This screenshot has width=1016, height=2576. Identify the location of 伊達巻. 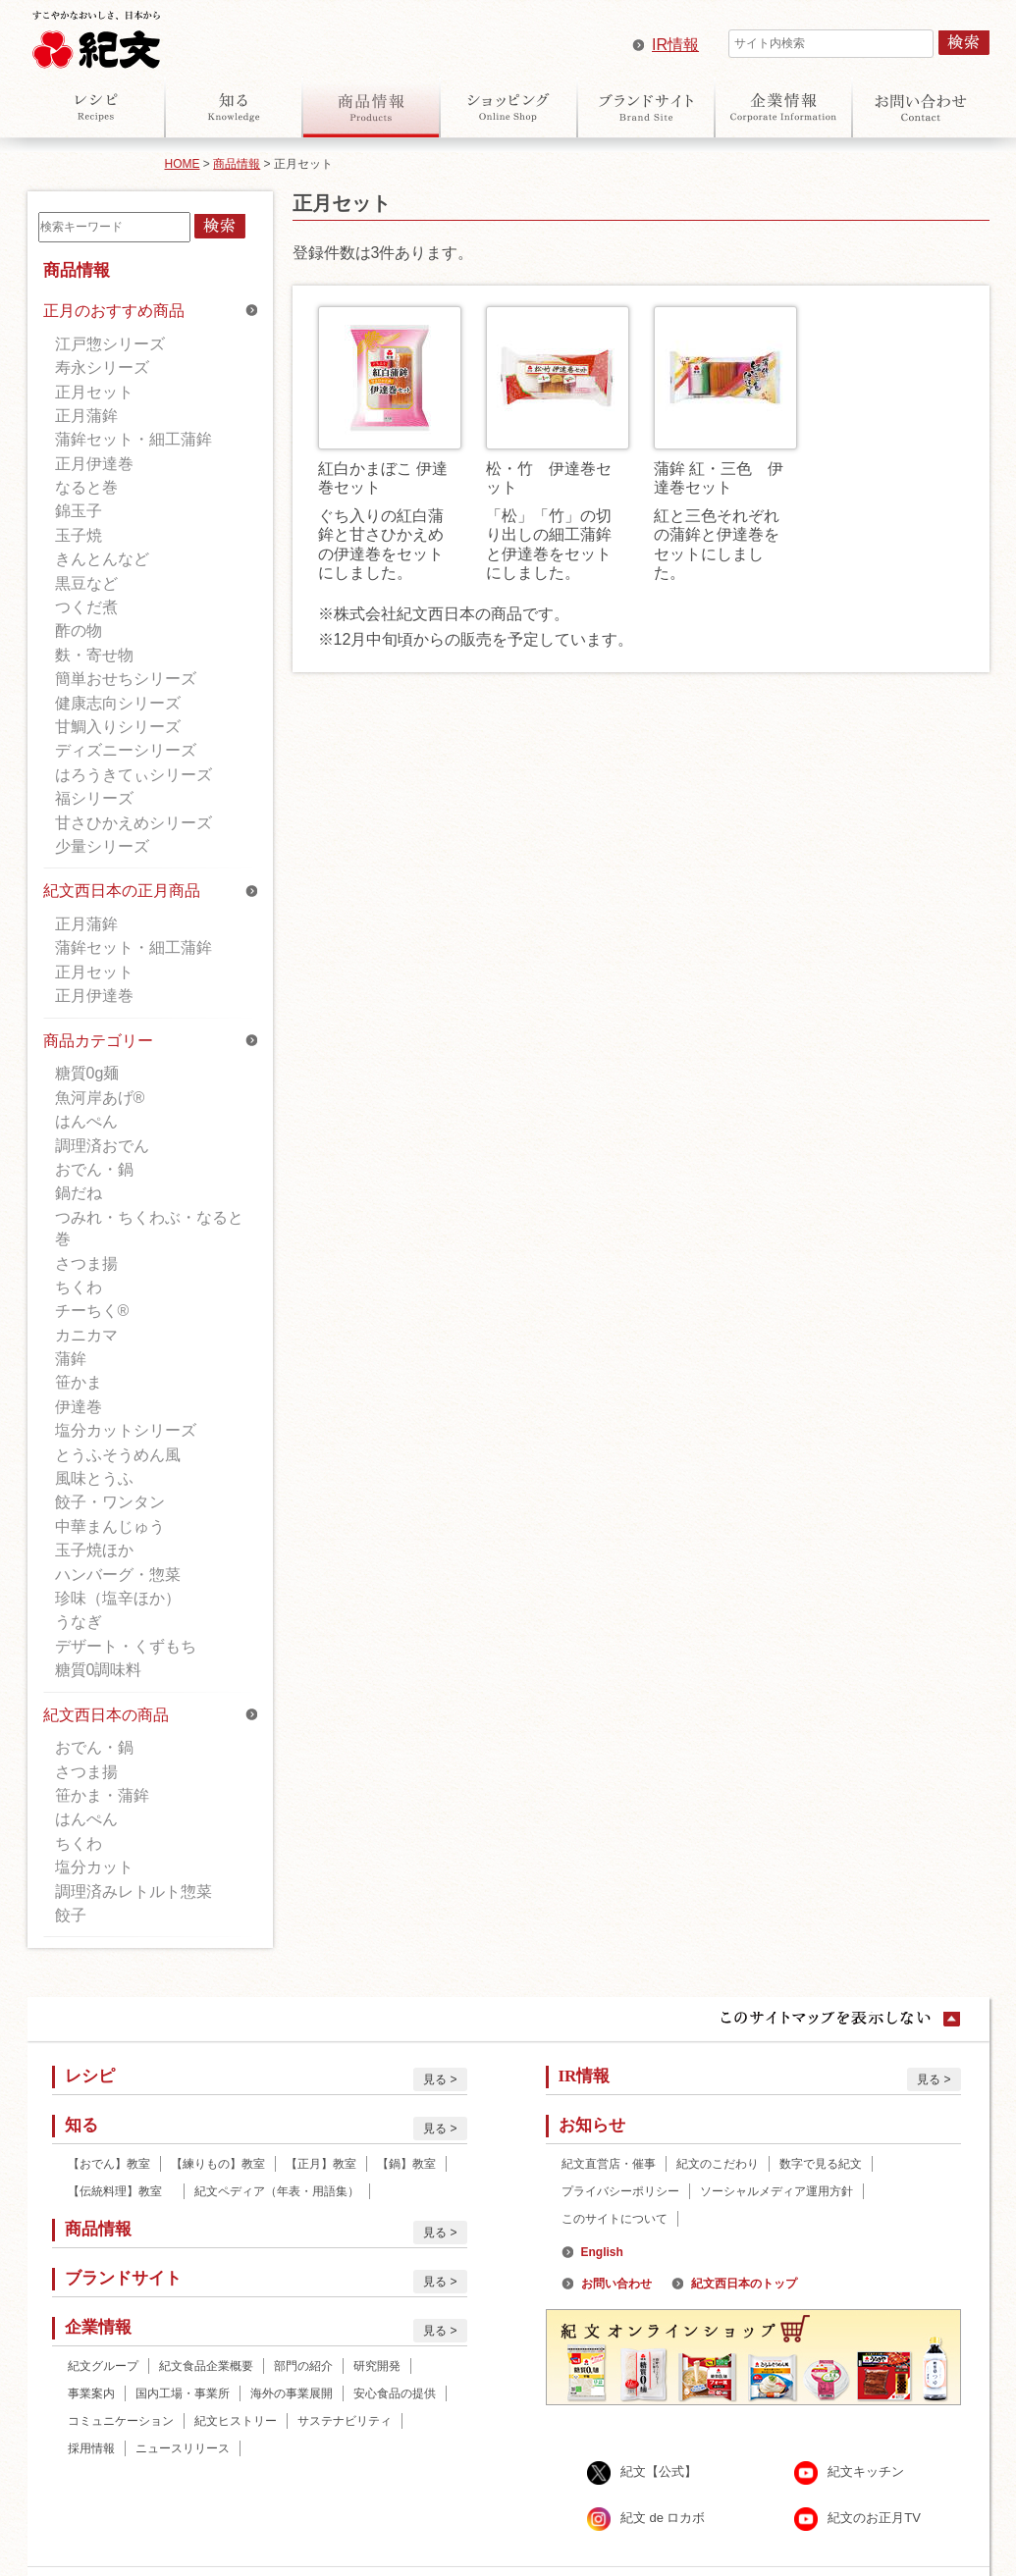
(78, 1406).